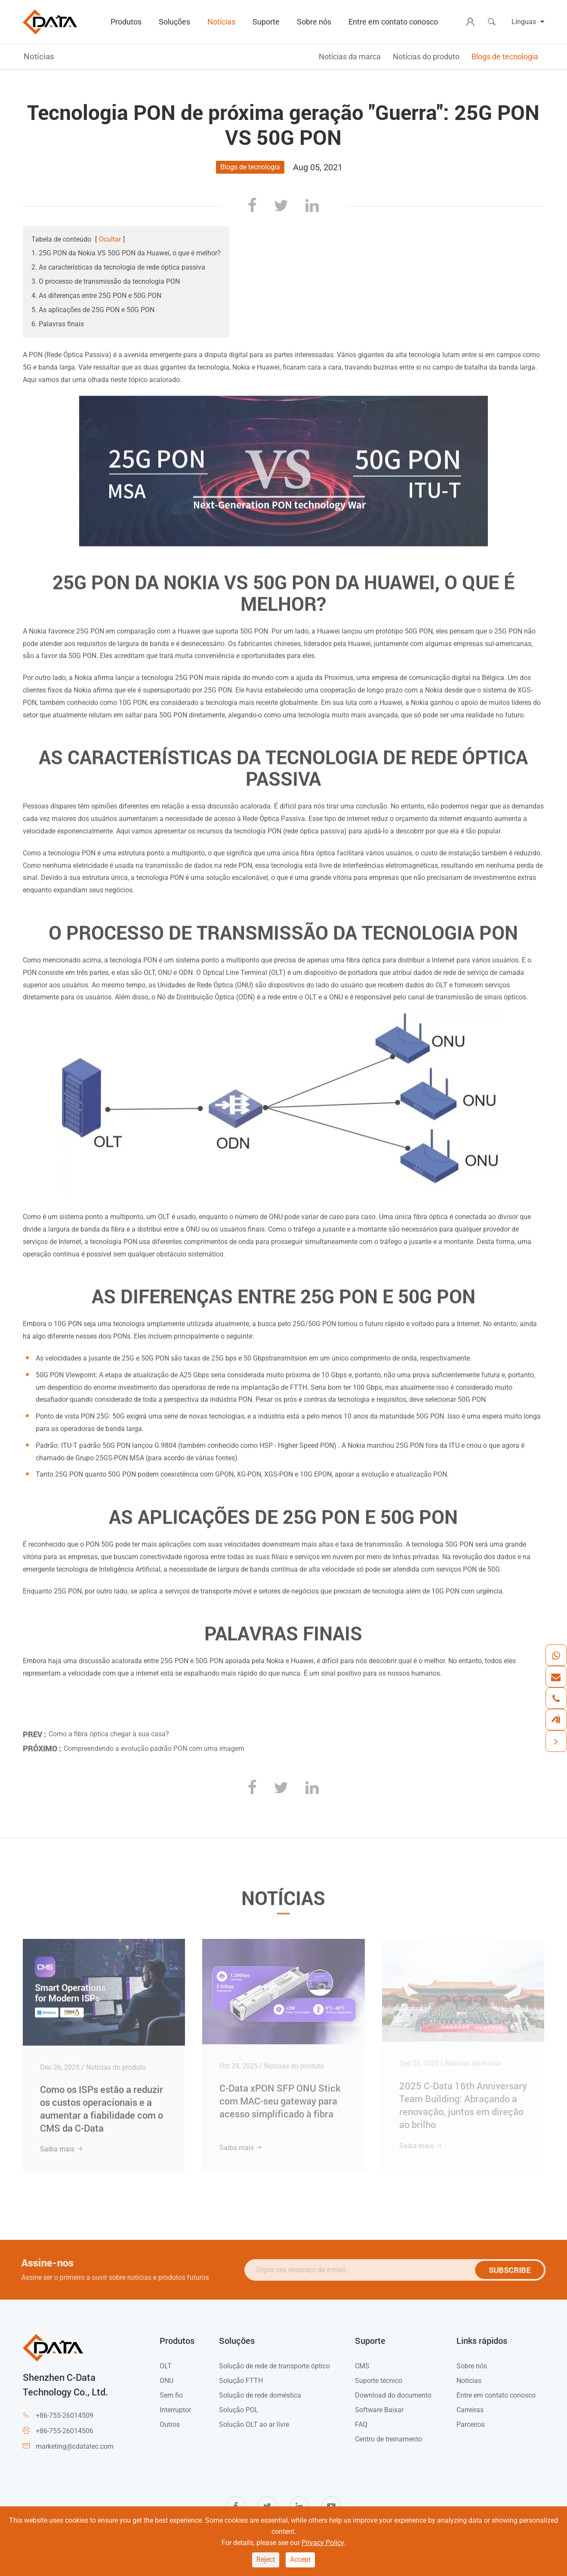 The image size is (567, 2576). What do you see at coordinates (105, 281) in the screenshot?
I see `3. O processo de transmissão da tecnologia PON` at bounding box center [105, 281].